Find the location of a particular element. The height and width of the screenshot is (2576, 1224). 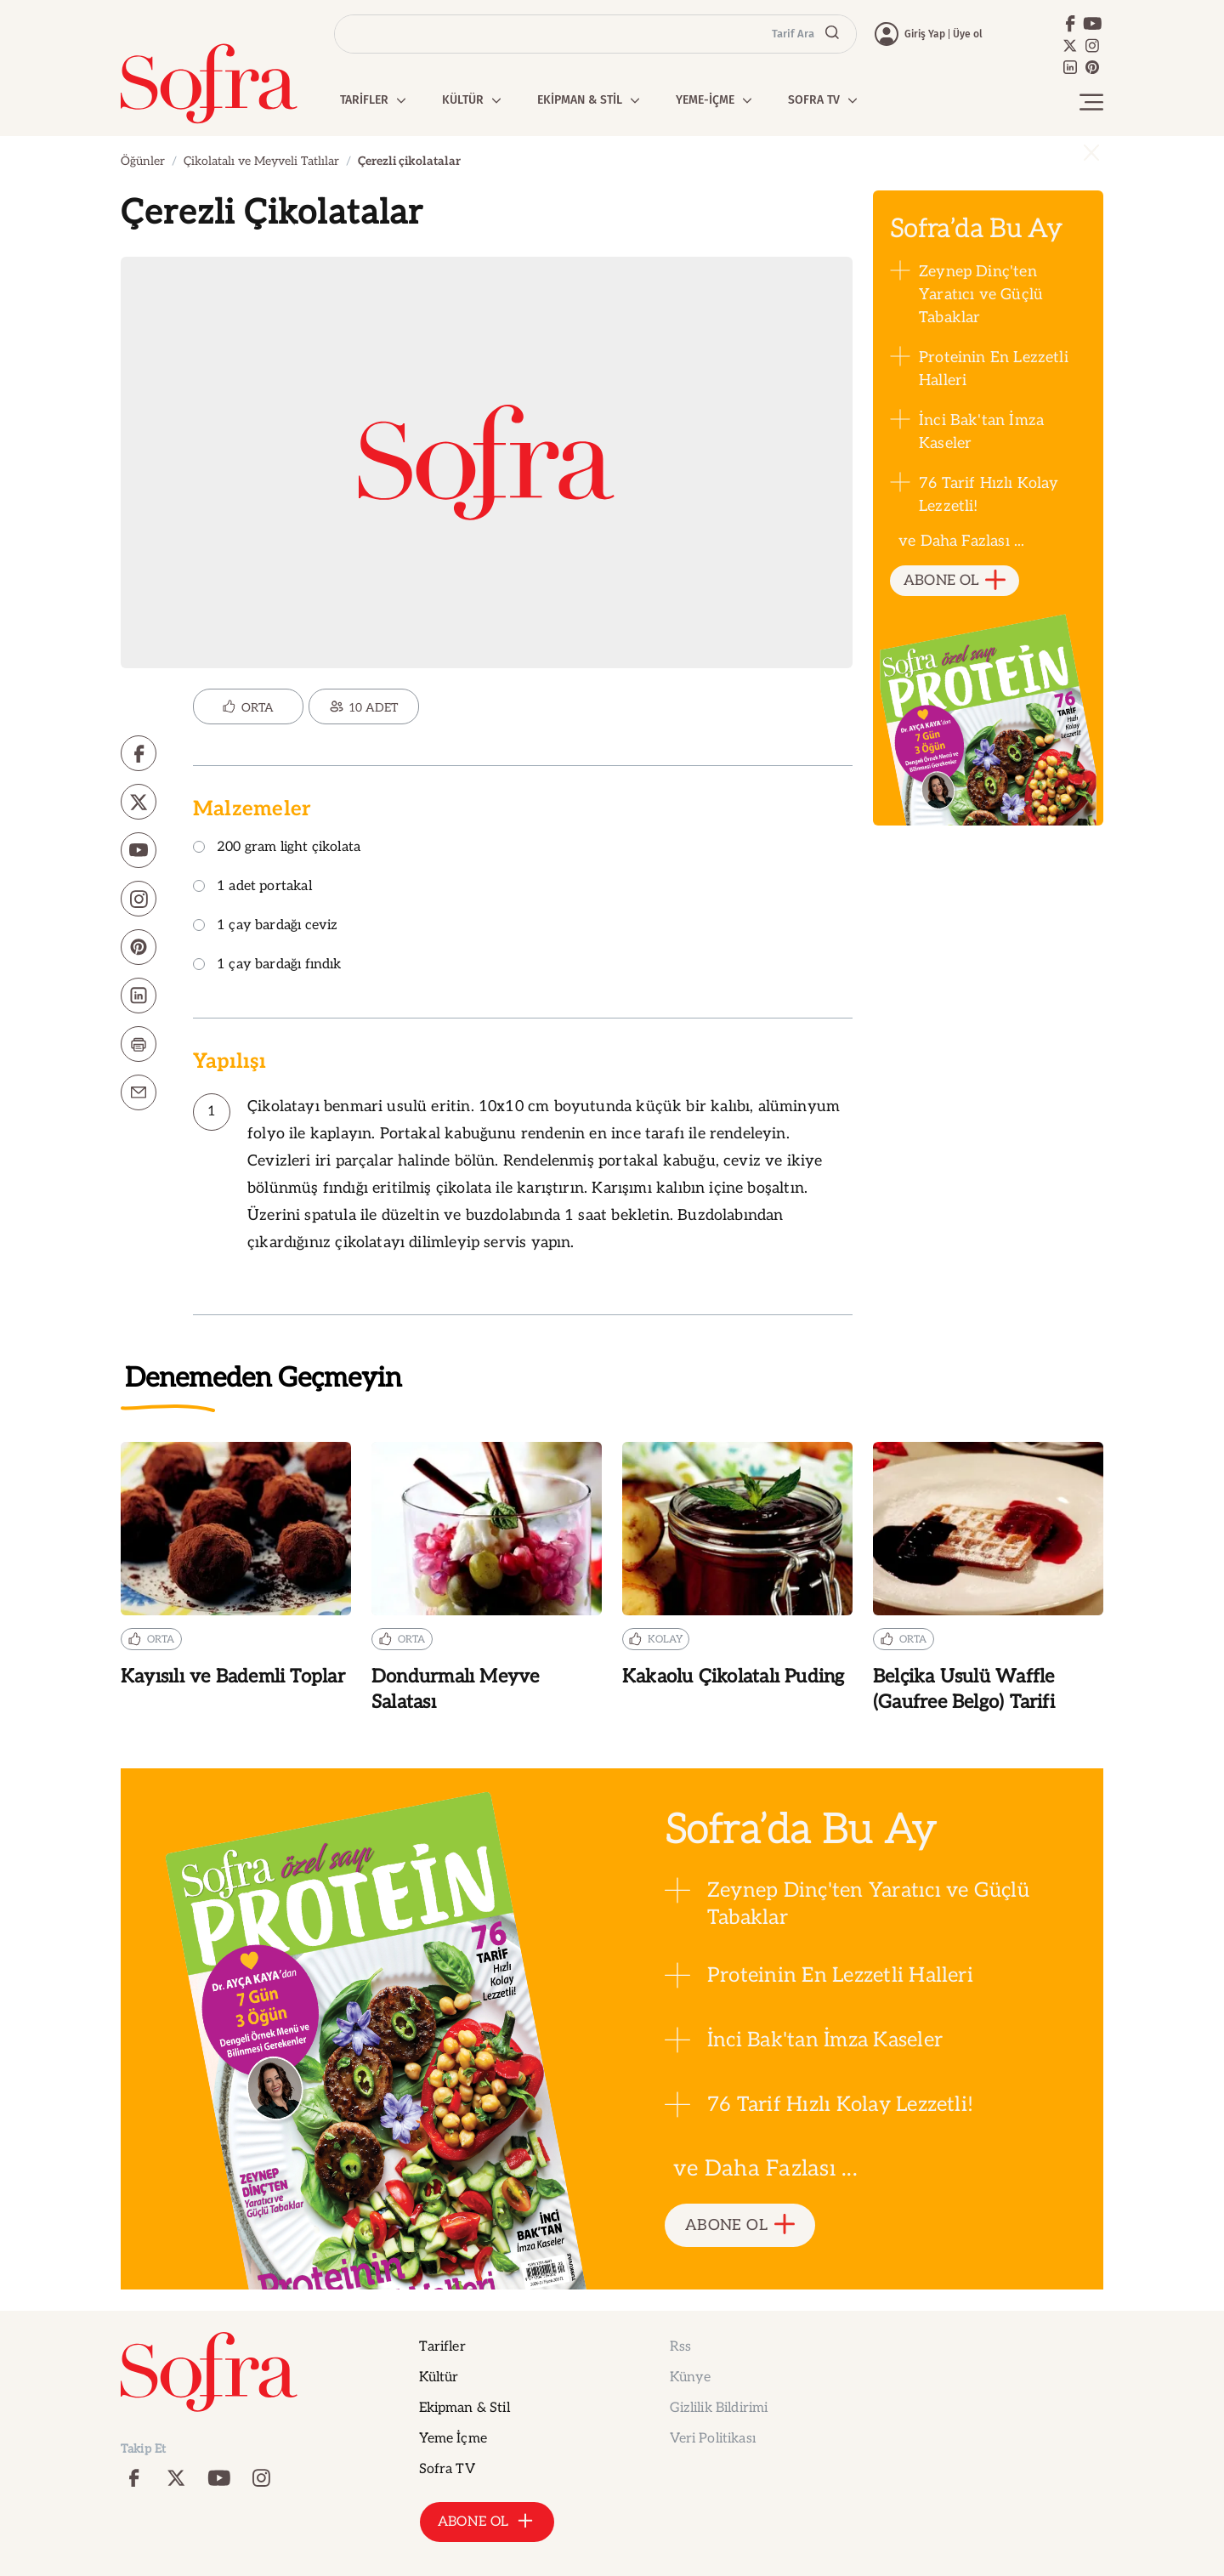

Kültür is located at coordinates (439, 2377).